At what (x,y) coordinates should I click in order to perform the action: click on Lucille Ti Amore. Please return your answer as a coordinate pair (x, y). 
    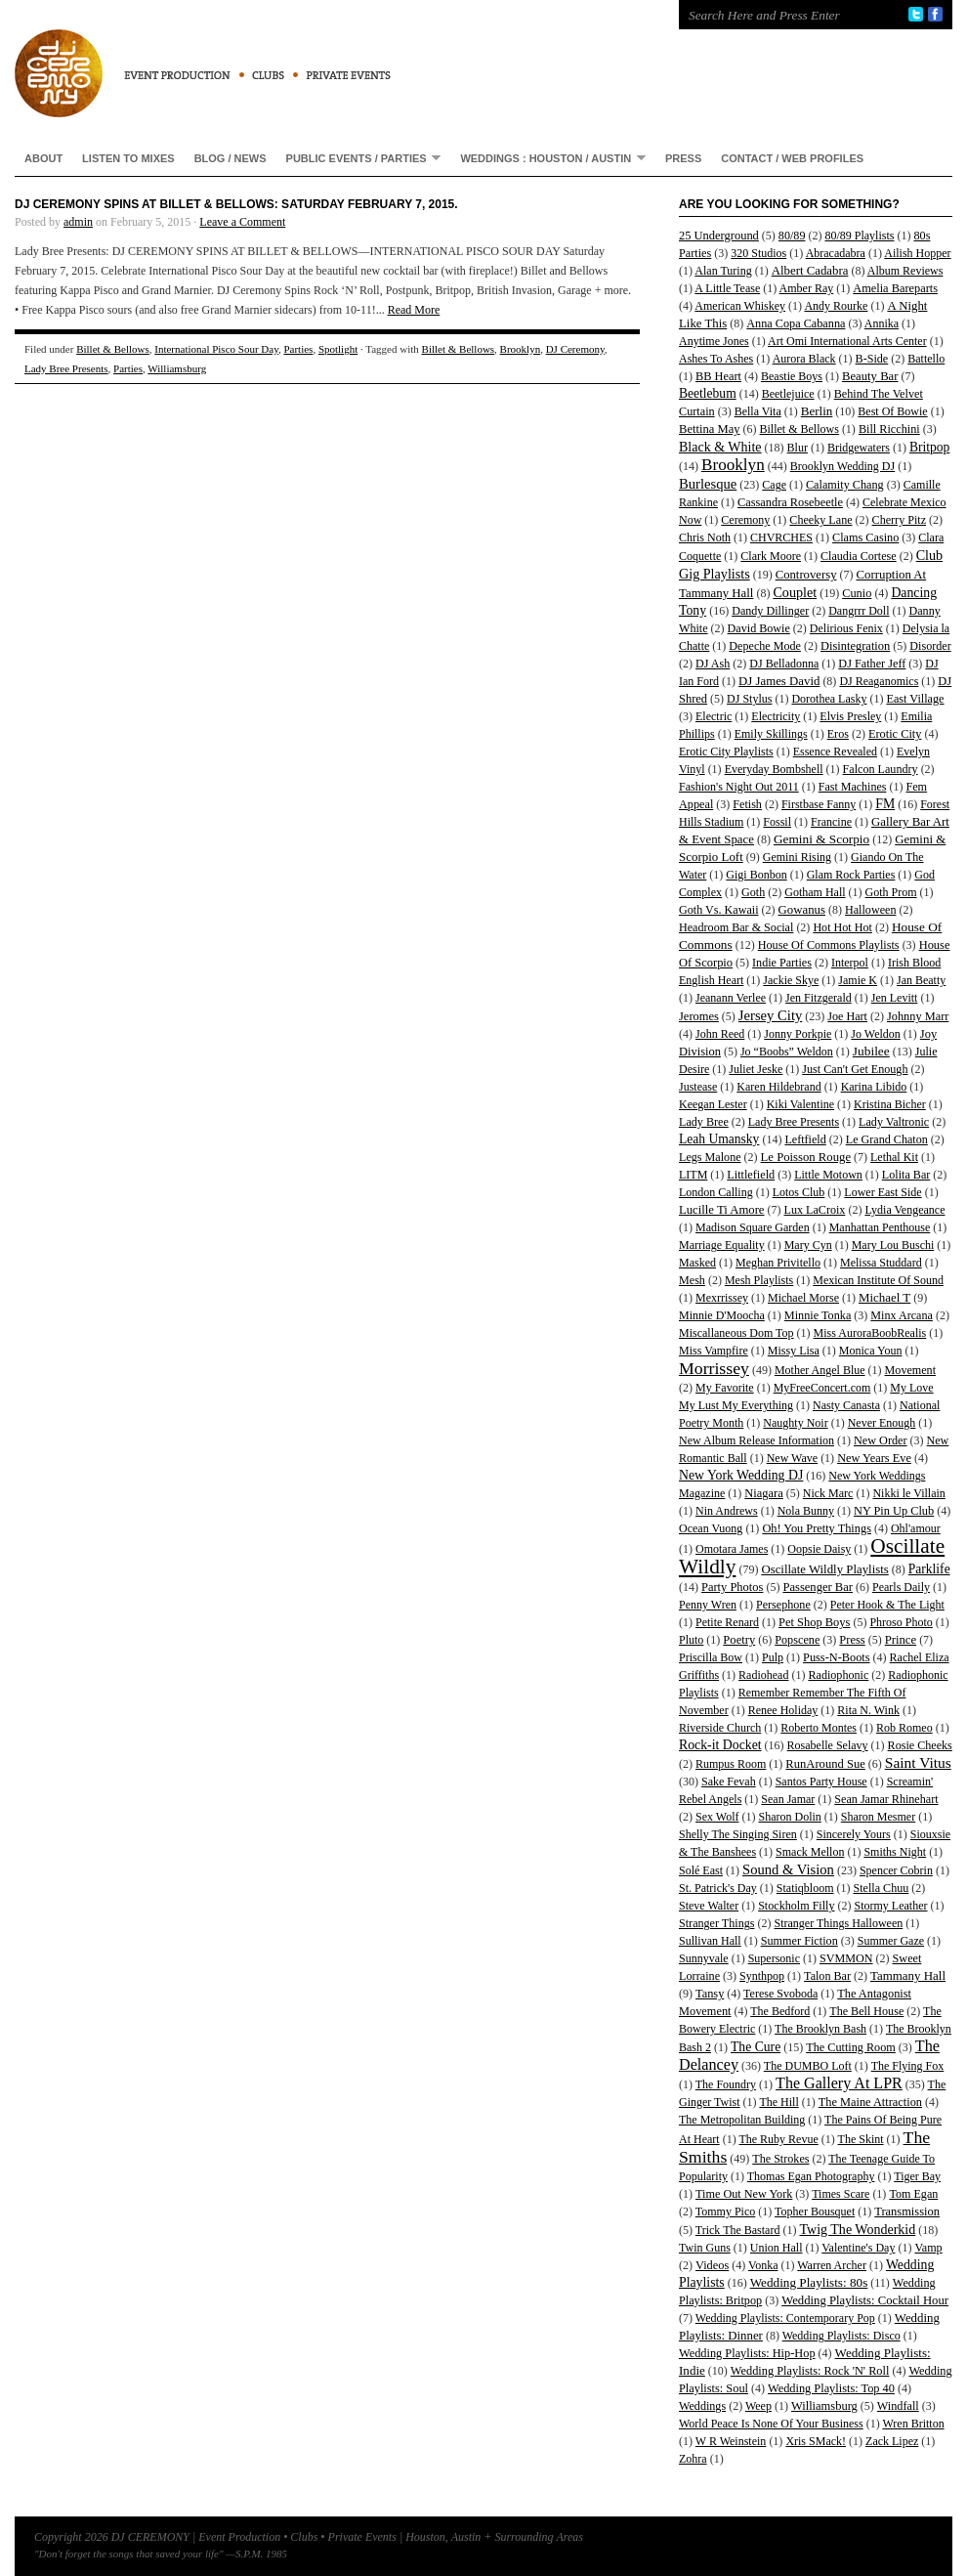
    Looking at the image, I should click on (722, 1210).